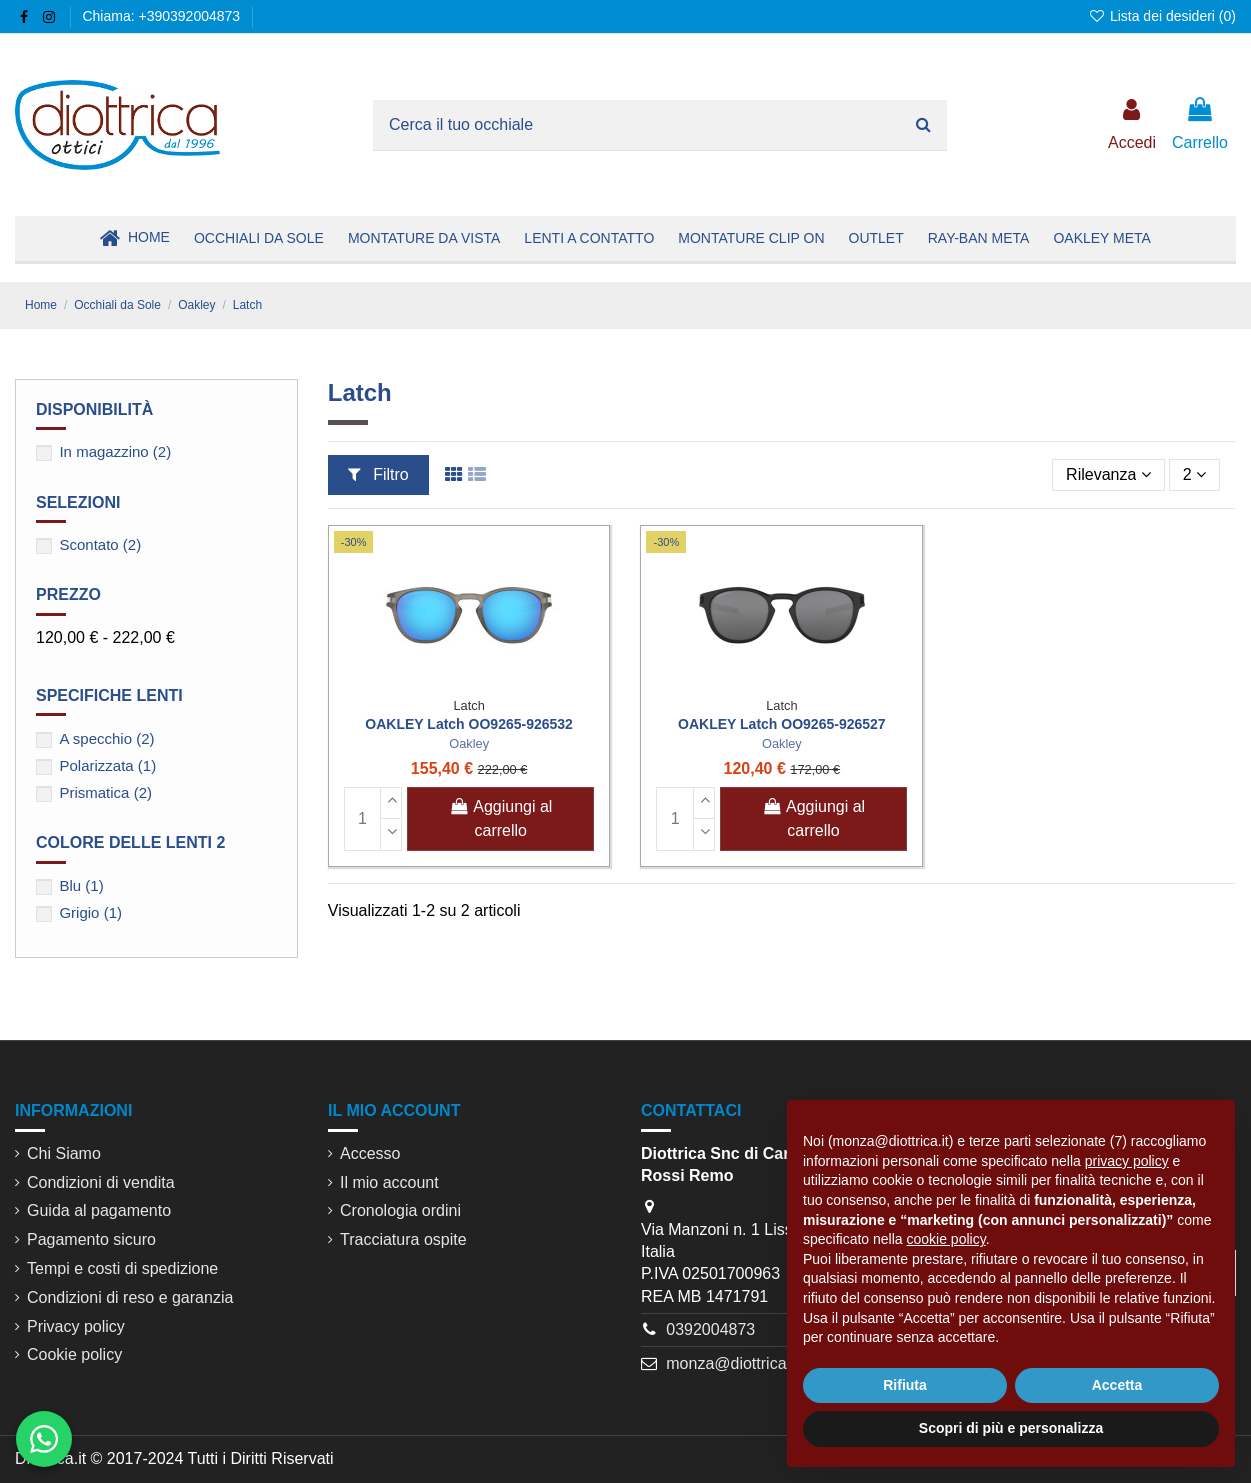  What do you see at coordinates (105, 792) in the screenshot?
I see `Prismatica` at bounding box center [105, 792].